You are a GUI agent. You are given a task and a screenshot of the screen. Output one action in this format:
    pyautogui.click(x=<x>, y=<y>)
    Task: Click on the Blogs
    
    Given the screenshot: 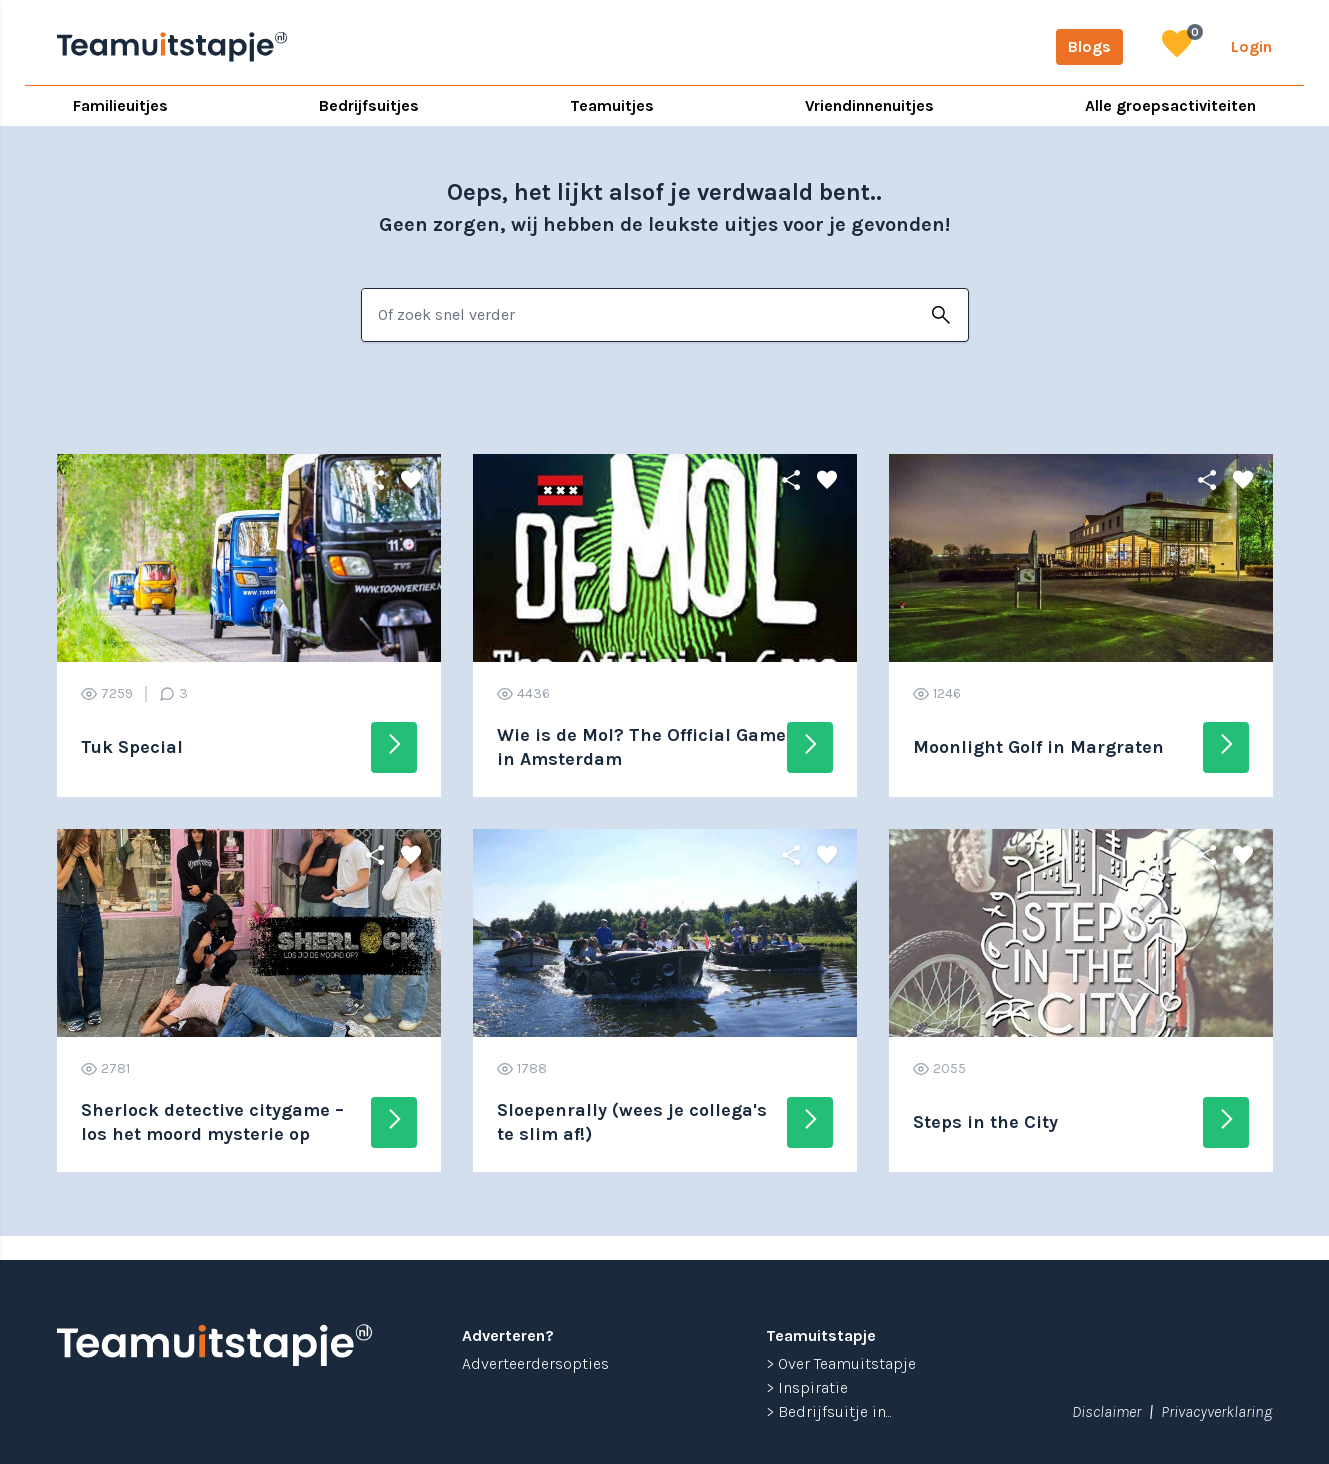 What is the action you would take?
    pyautogui.click(x=1089, y=46)
    